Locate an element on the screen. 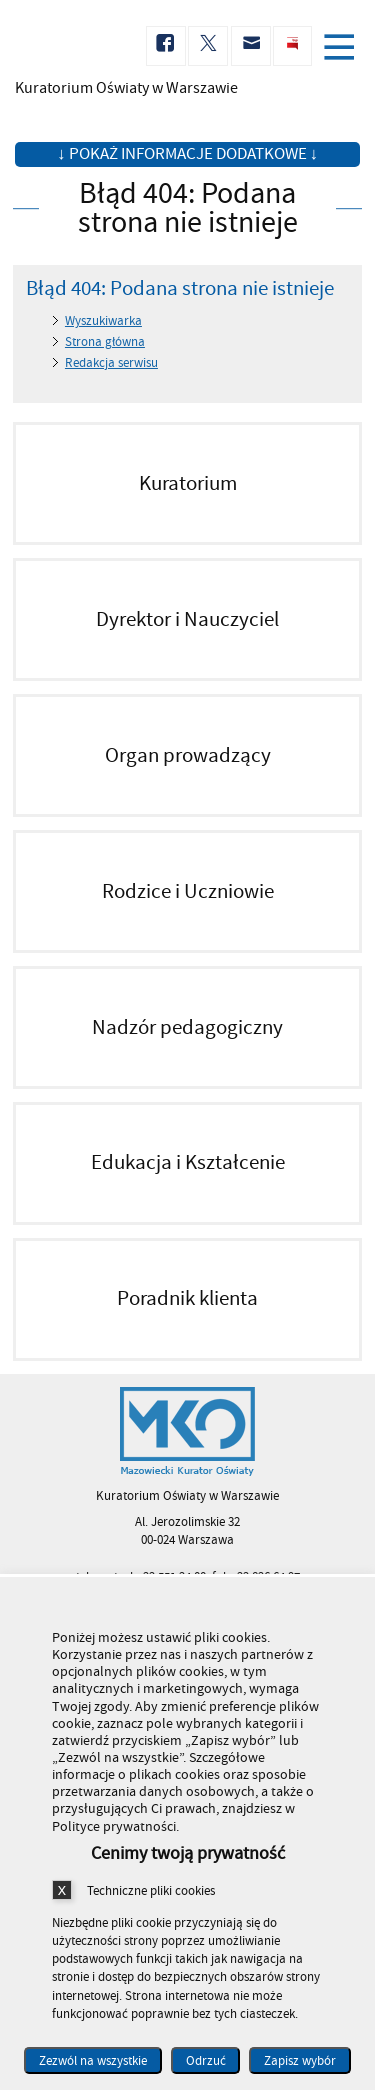 This screenshot has height=2090, width=375. ↓ Pokaż informacje dodatkowe ↓ is located at coordinates (187, 154).